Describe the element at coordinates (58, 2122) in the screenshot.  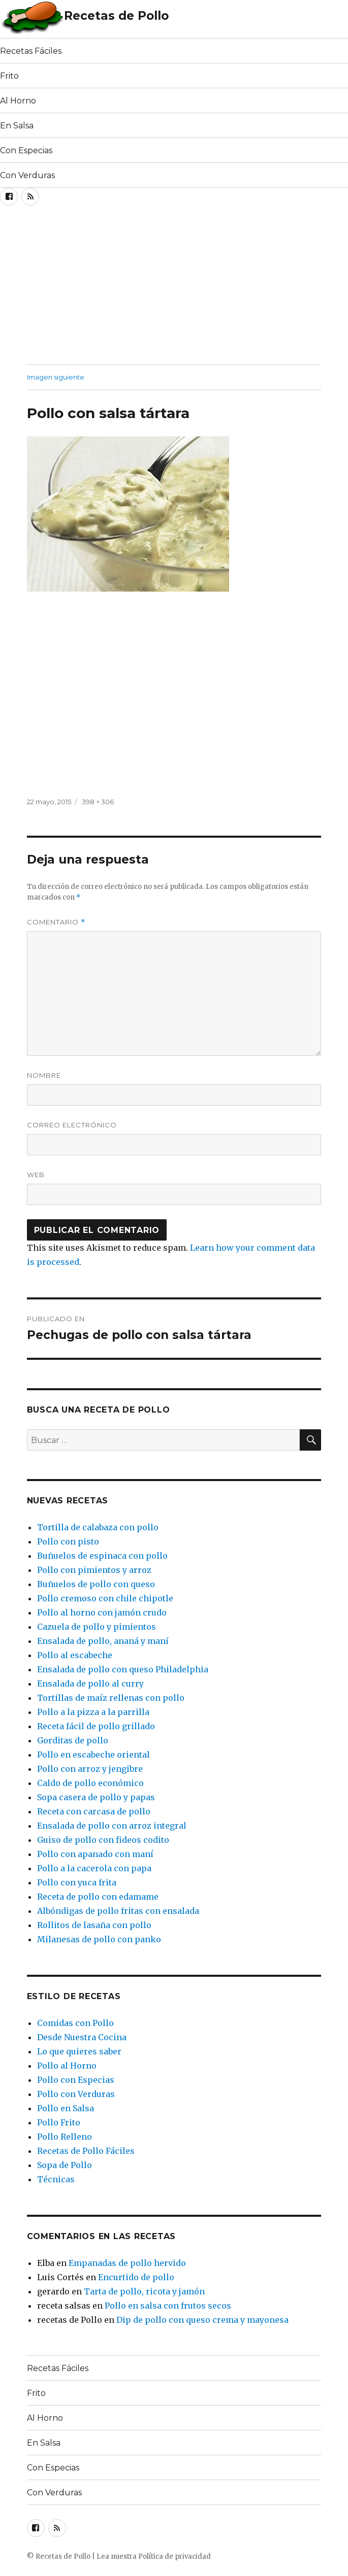
I see `Pollo Frito` at that location.